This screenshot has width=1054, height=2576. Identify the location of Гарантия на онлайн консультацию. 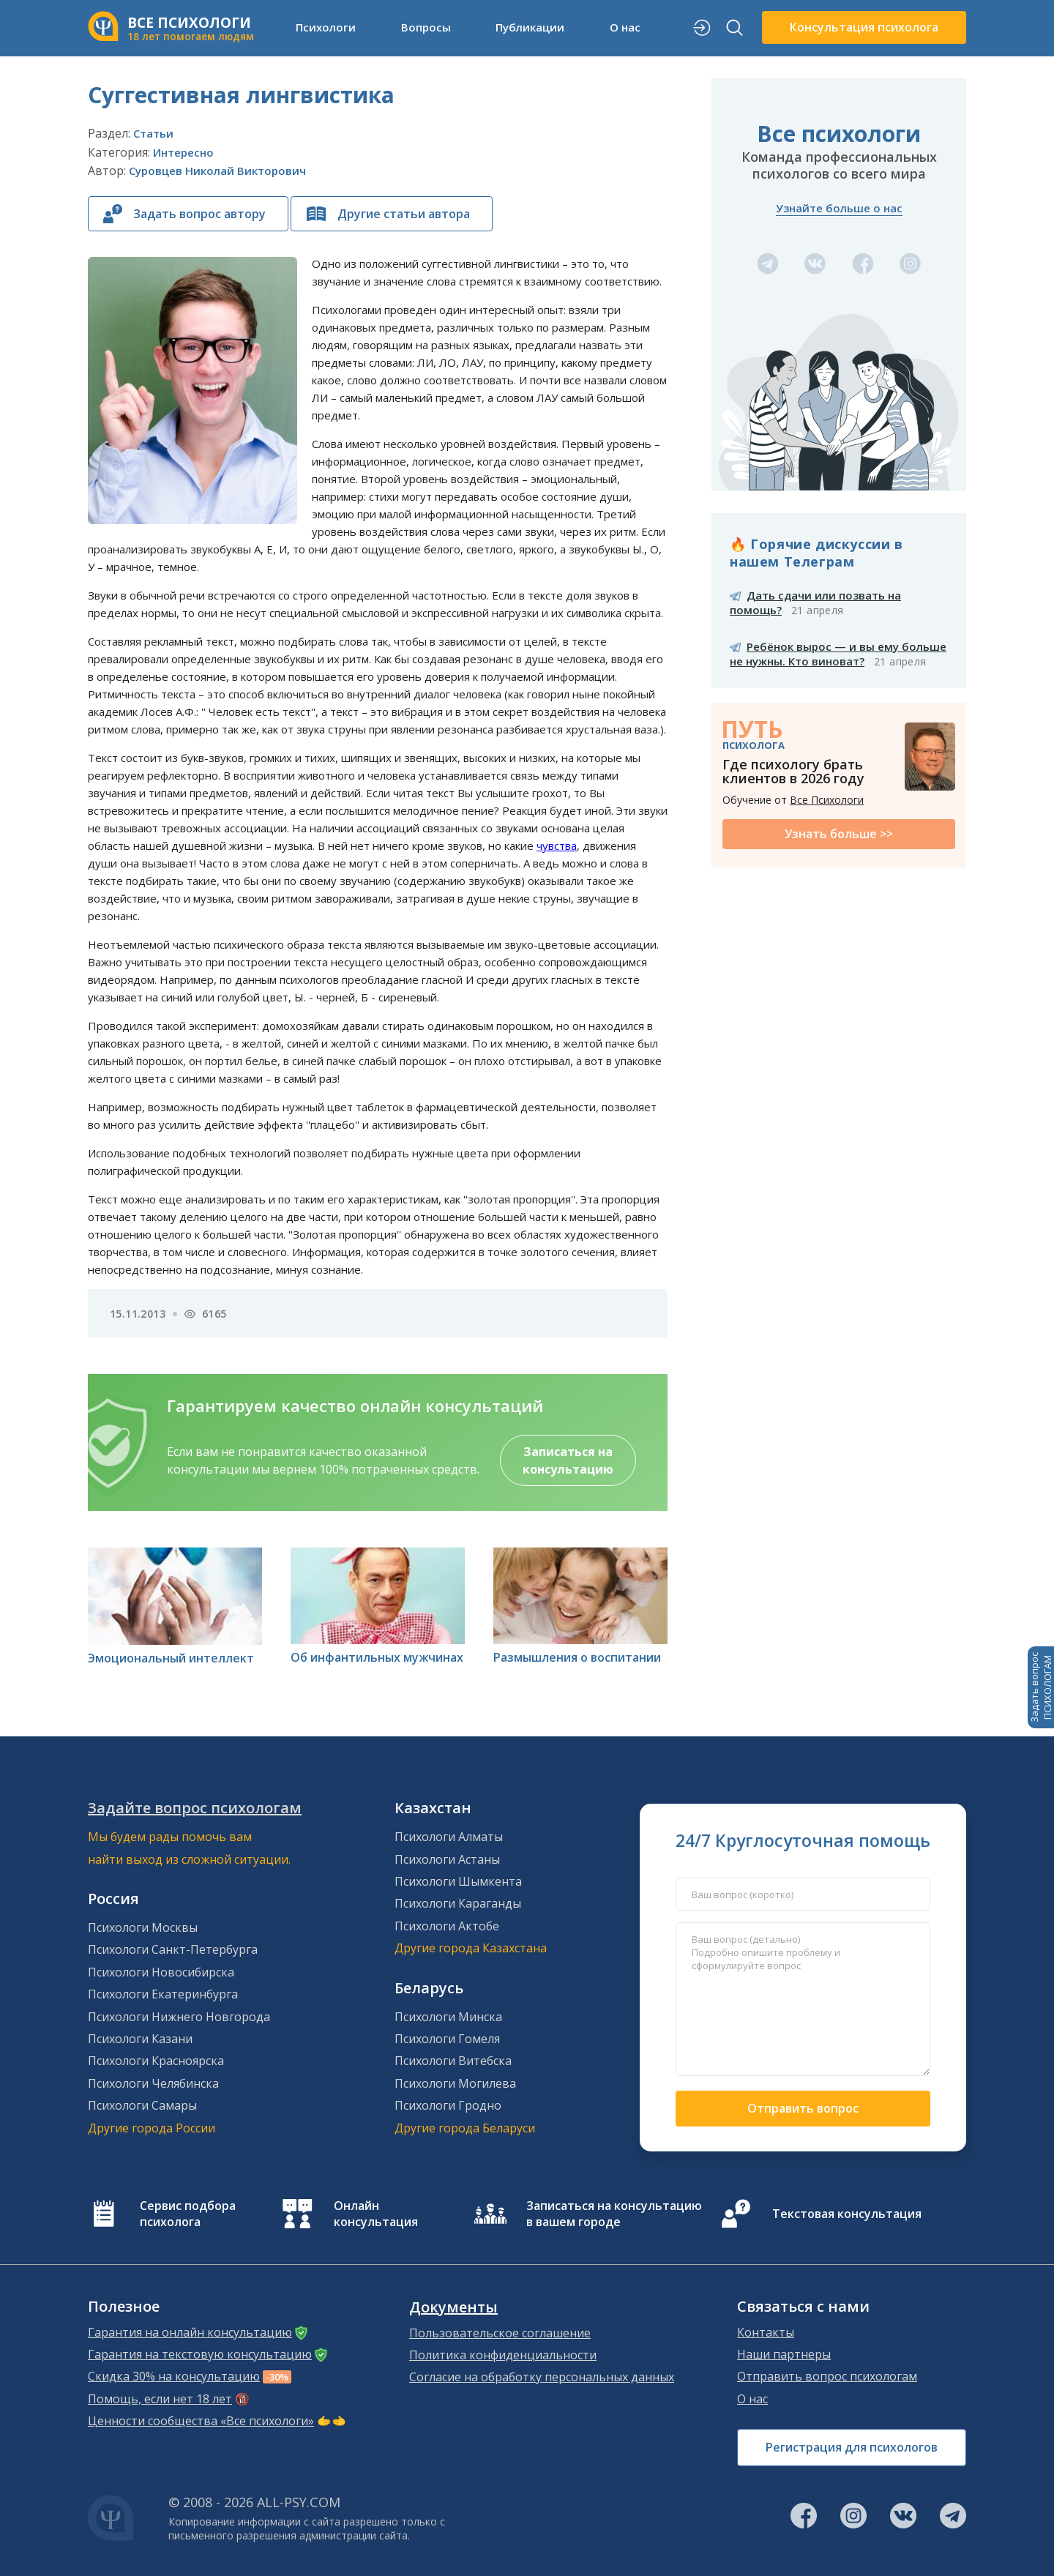
(190, 2332).